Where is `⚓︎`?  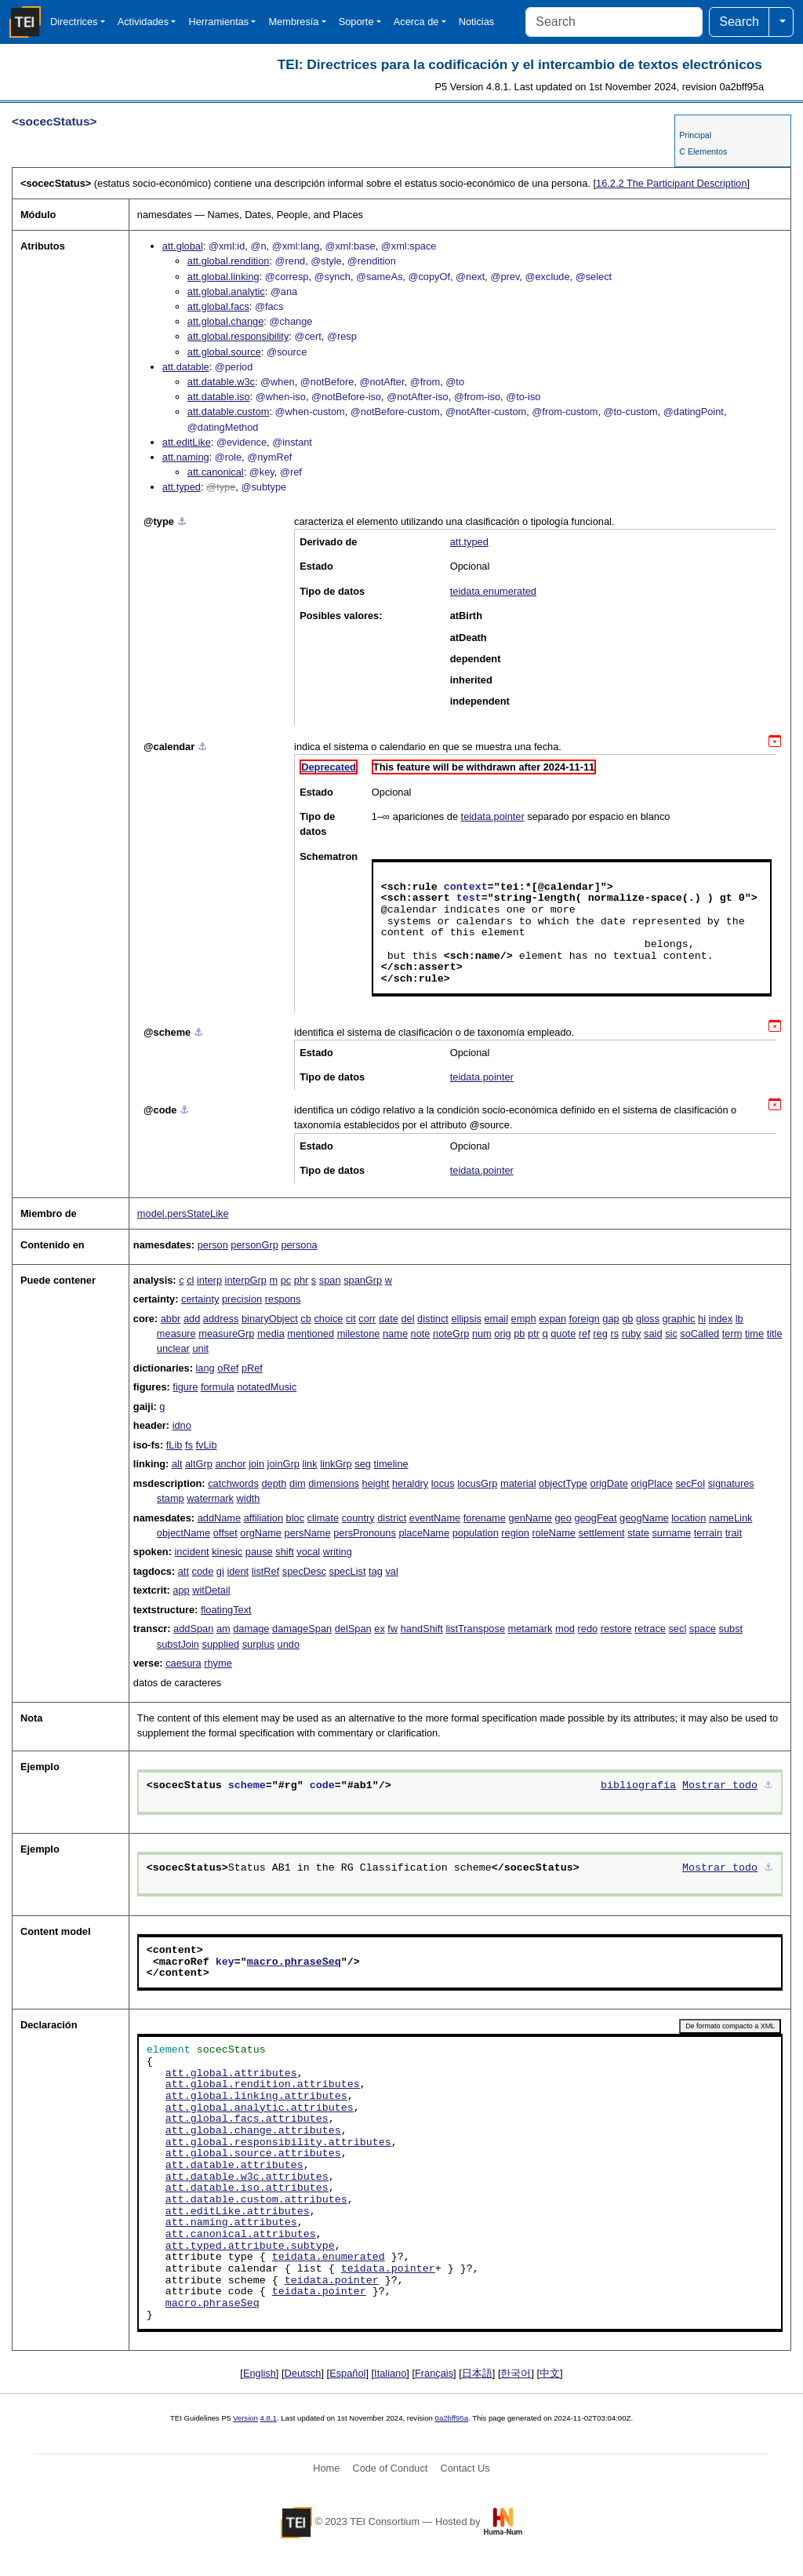 ⚓︎ is located at coordinates (182, 521).